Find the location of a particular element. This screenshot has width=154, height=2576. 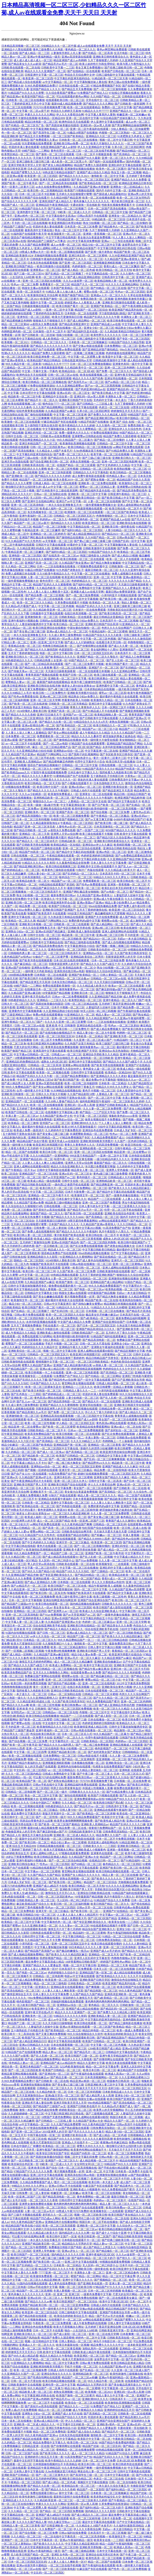

欧美亚洲韩国日本理论电影 is located at coordinates (65, 223).